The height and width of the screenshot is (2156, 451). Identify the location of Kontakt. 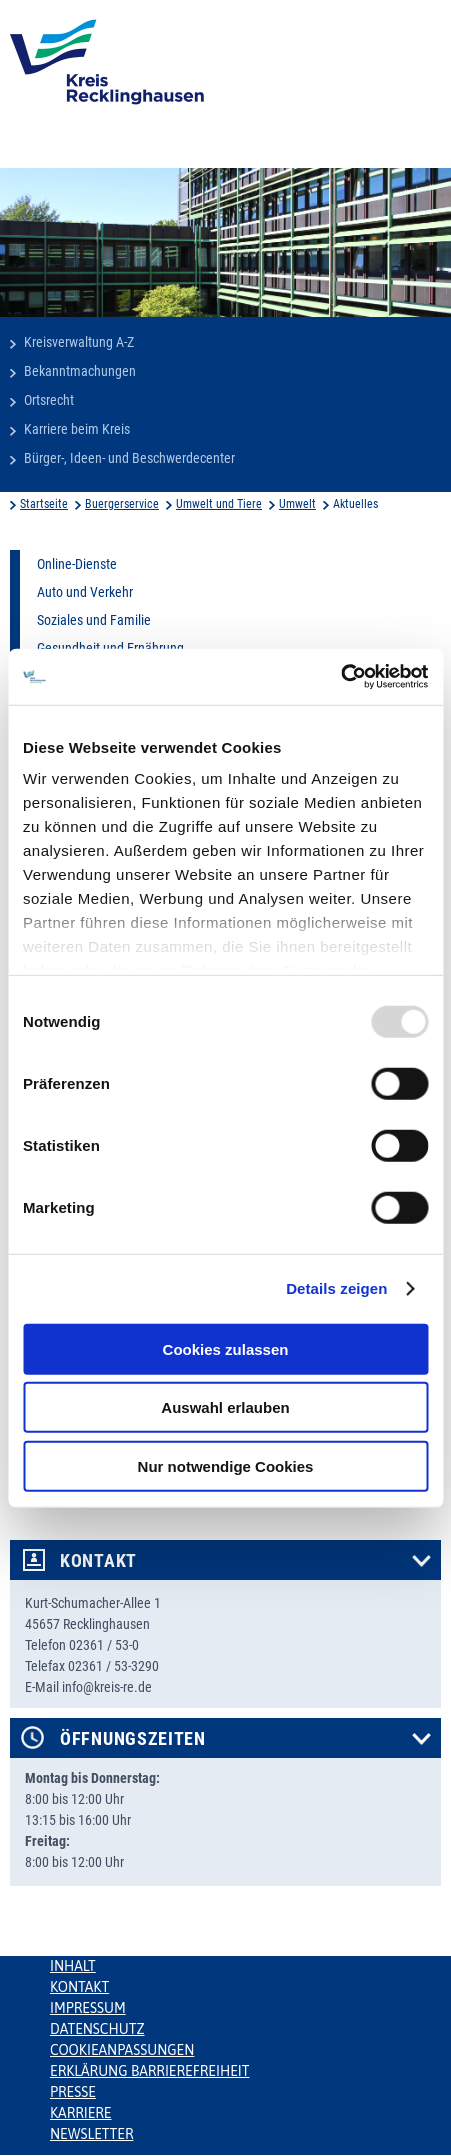
(98, 1561).